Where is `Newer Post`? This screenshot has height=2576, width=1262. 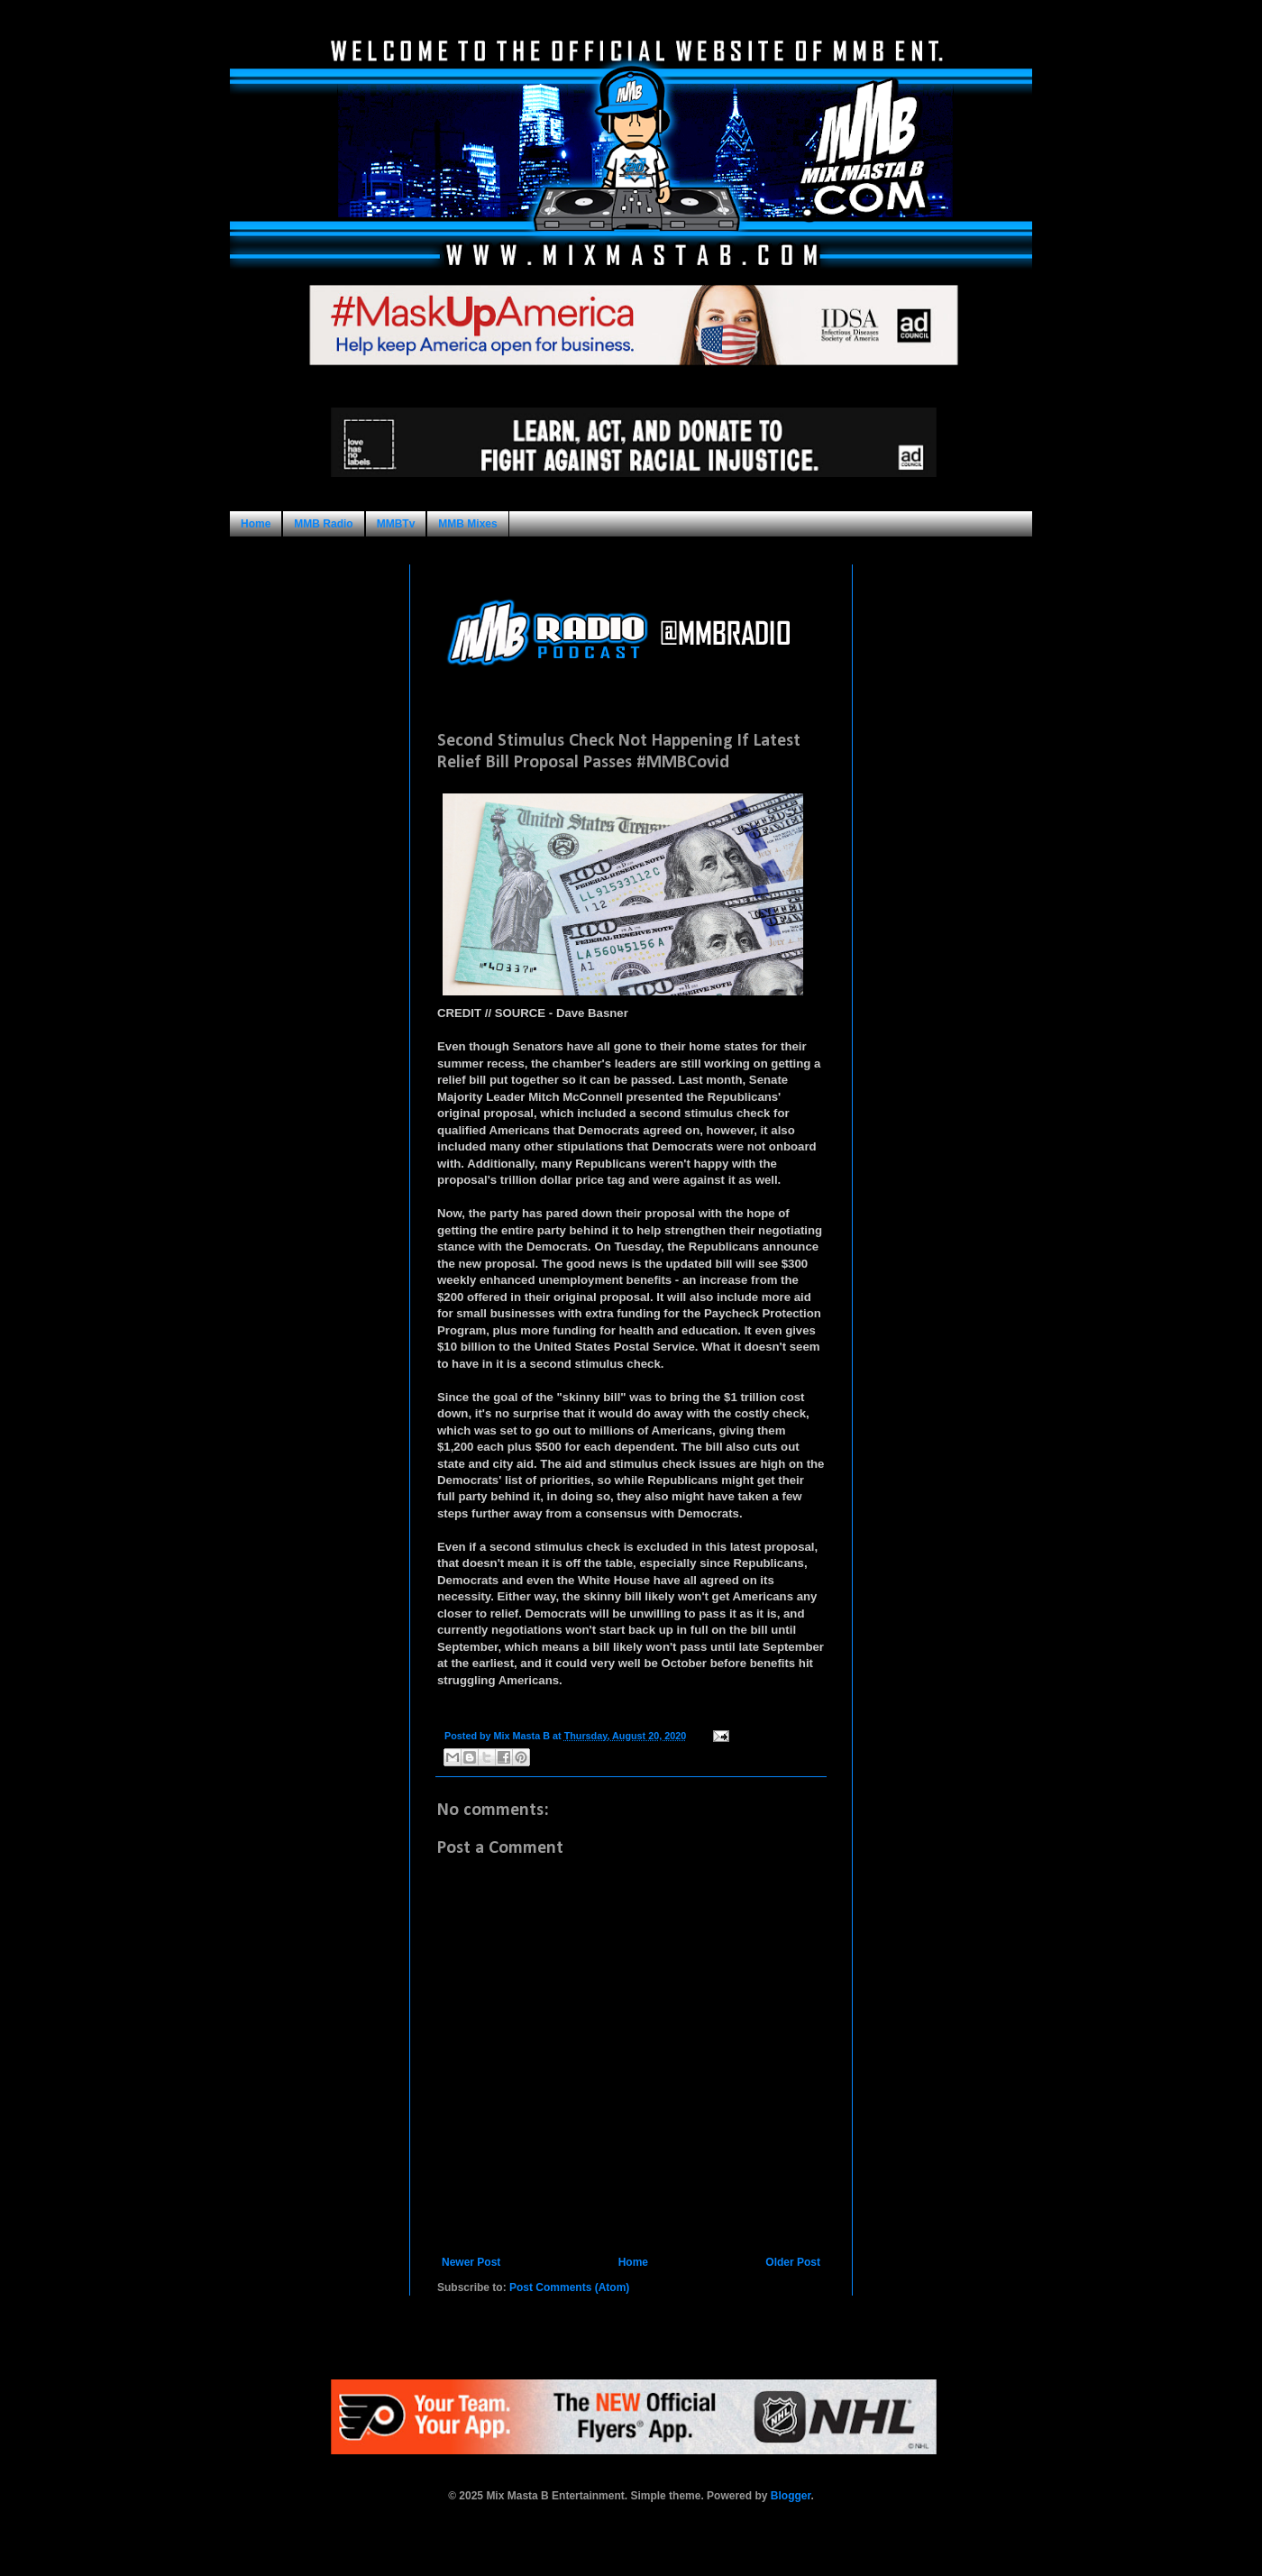
Newer Post is located at coordinates (471, 2262).